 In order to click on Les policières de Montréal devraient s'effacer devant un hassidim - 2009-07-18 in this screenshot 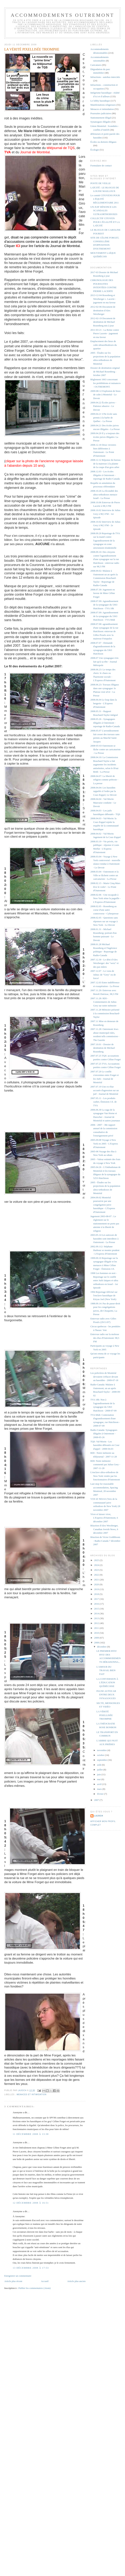, I will do `click(104, 1377)`.